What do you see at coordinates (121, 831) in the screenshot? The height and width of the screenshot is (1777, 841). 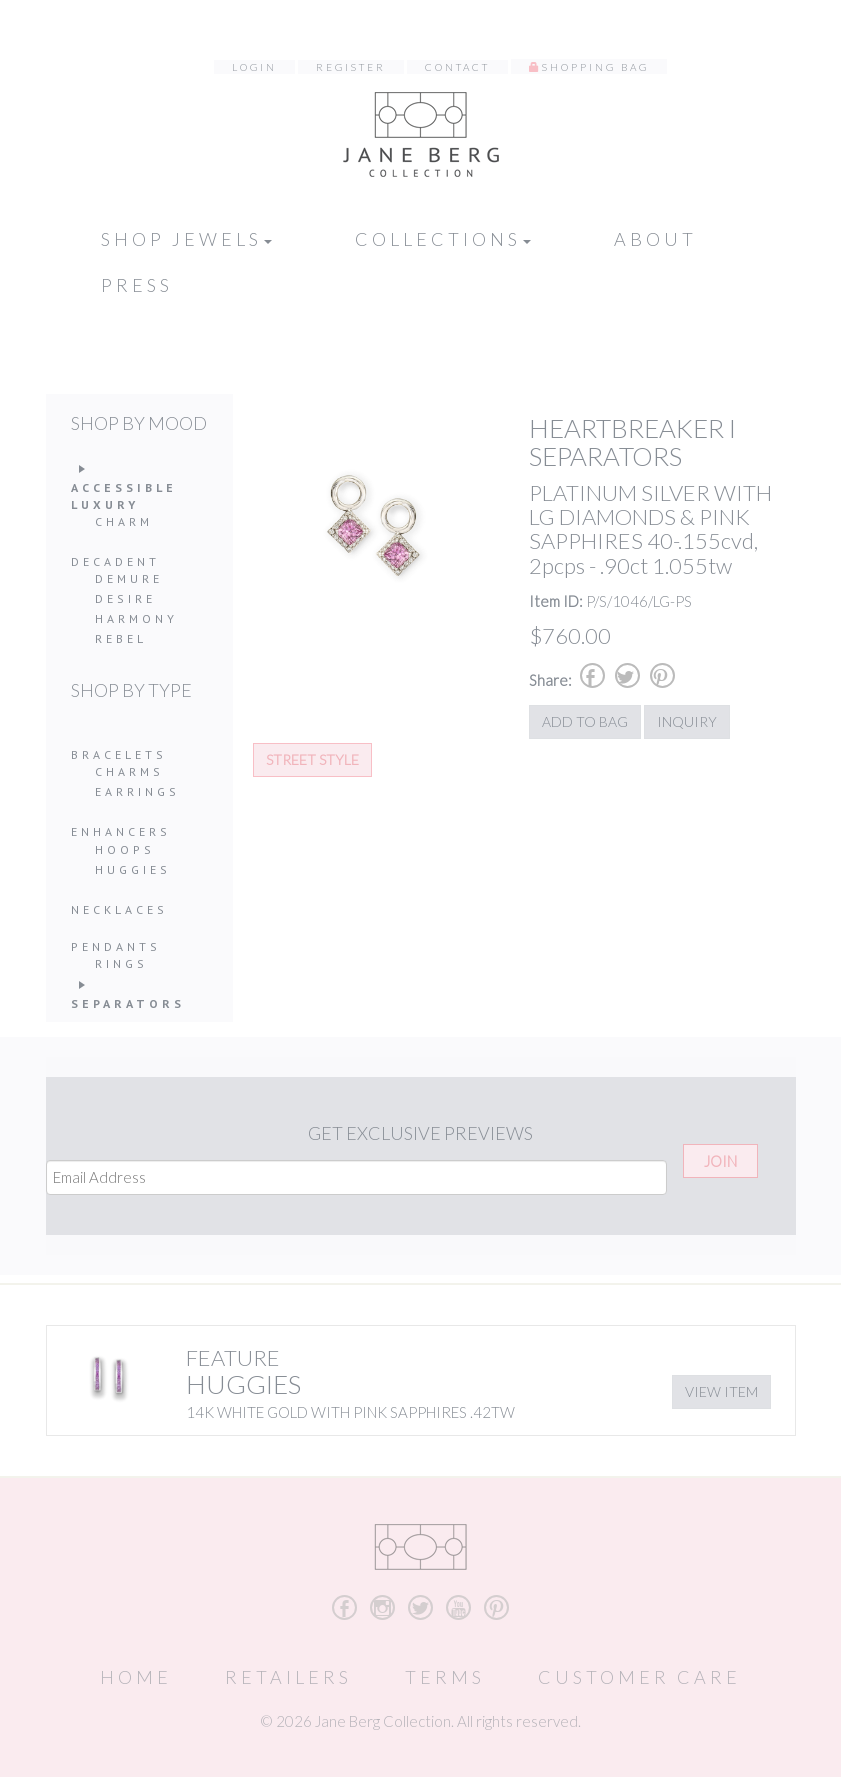 I see `Enhancers` at bounding box center [121, 831].